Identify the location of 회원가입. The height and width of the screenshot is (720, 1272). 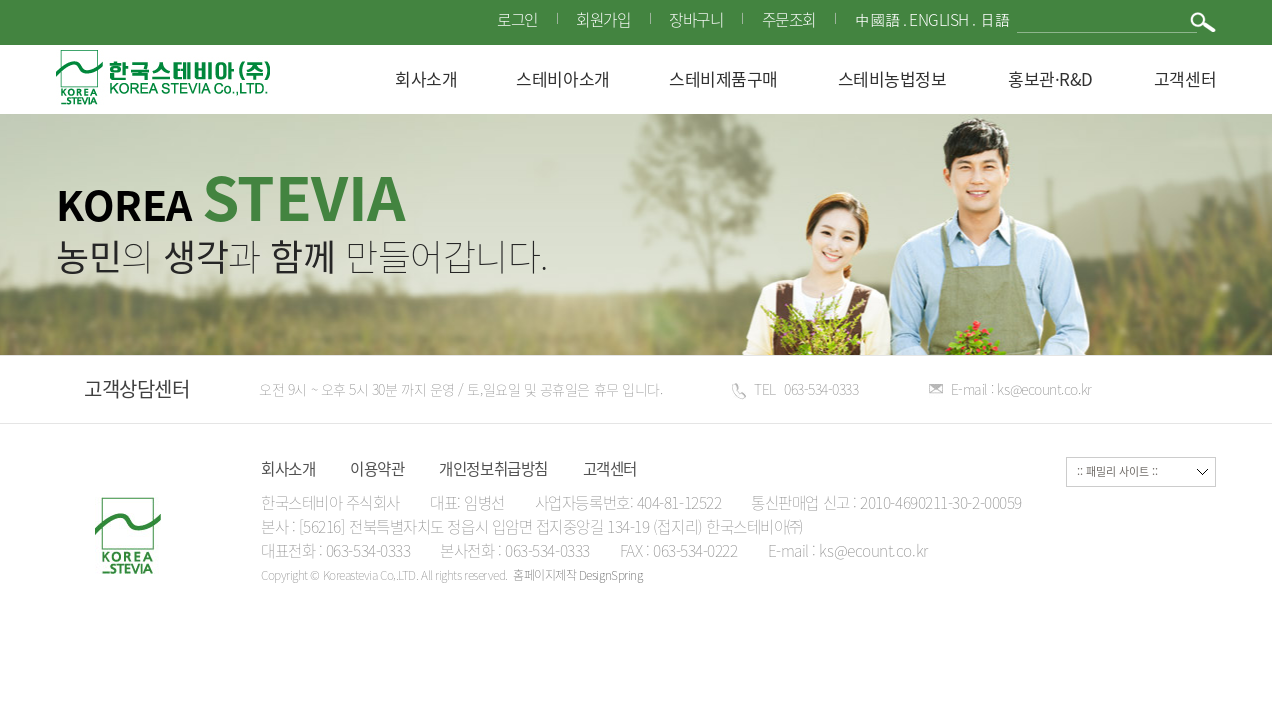
(601, 19).